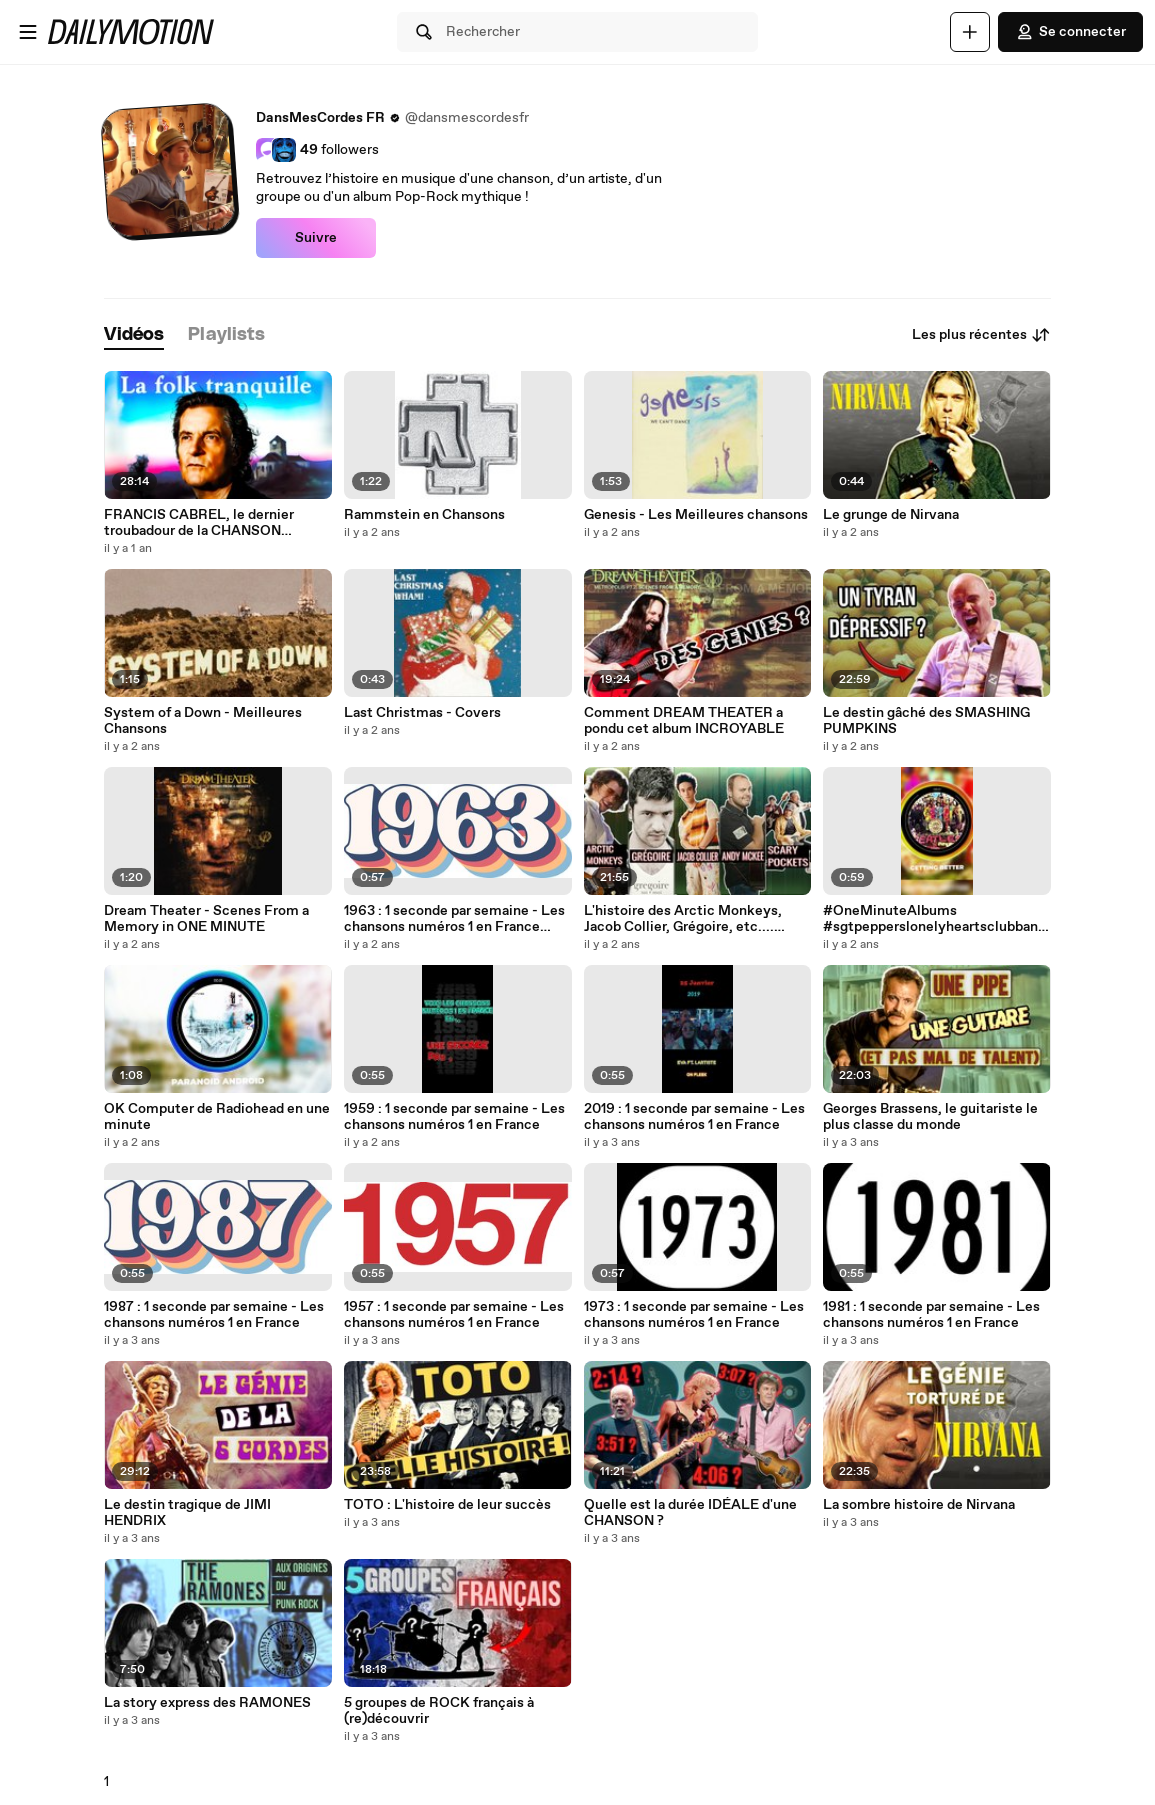 This screenshot has width=1155, height=1805. Describe the element at coordinates (694, 1315) in the screenshot. I see `1973 : 1 seconde par semaine - Les chansons numéros 1 en France` at that location.